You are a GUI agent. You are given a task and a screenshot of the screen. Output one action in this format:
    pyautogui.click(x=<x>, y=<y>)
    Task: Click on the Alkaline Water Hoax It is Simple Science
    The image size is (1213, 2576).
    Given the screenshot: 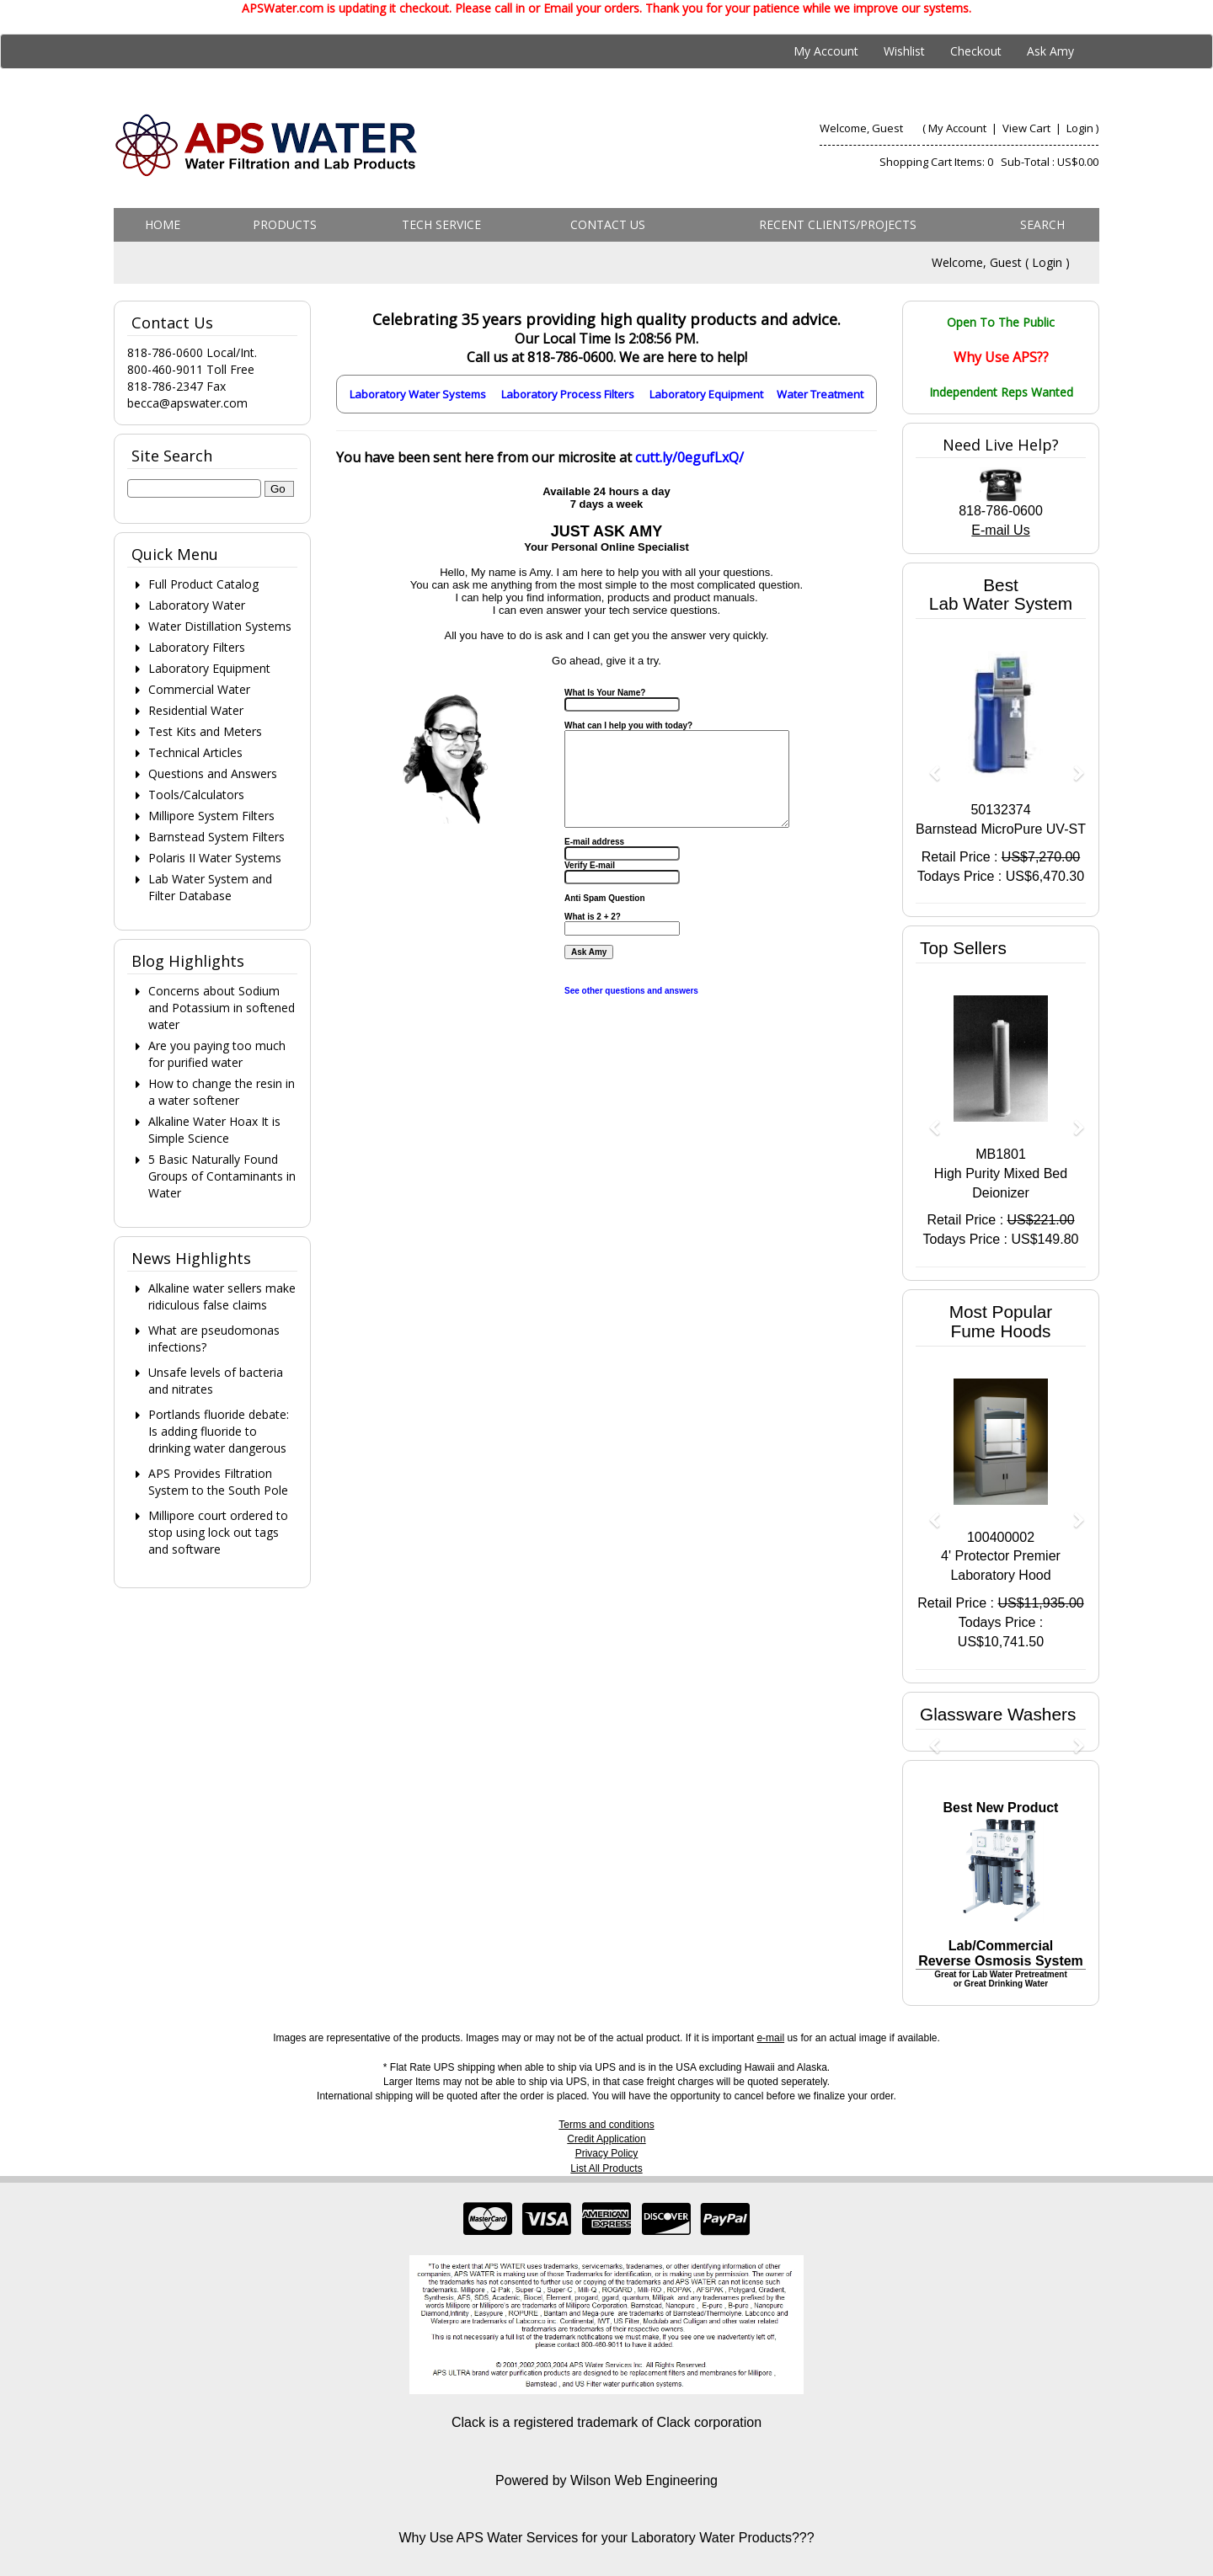 What is the action you would take?
    pyautogui.click(x=214, y=1129)
    